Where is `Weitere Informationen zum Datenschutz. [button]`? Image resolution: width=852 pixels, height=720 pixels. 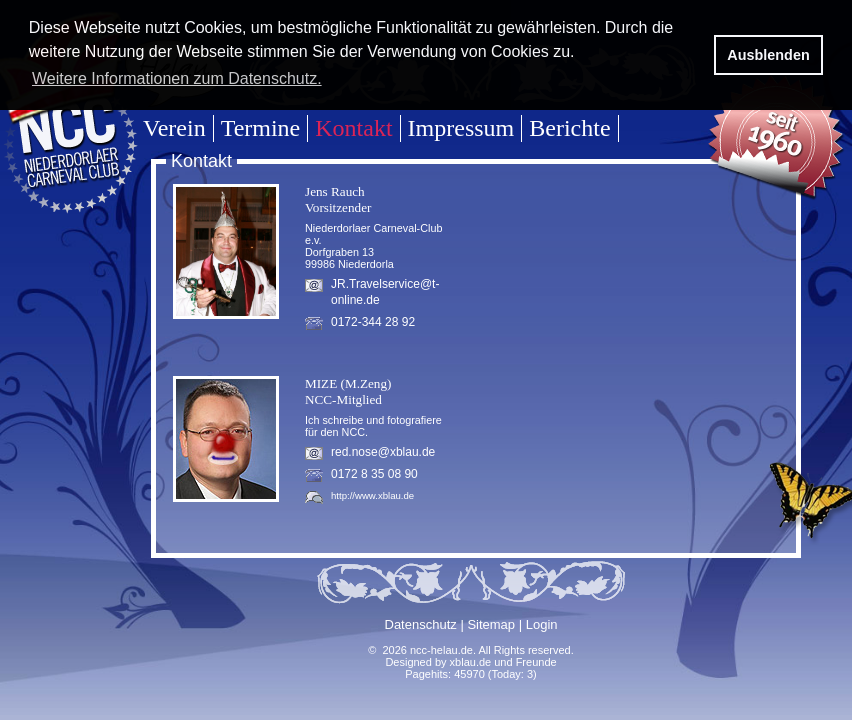
Weitere Informationen zum Datenschutz. [button] is located at coordinates (177, 78).